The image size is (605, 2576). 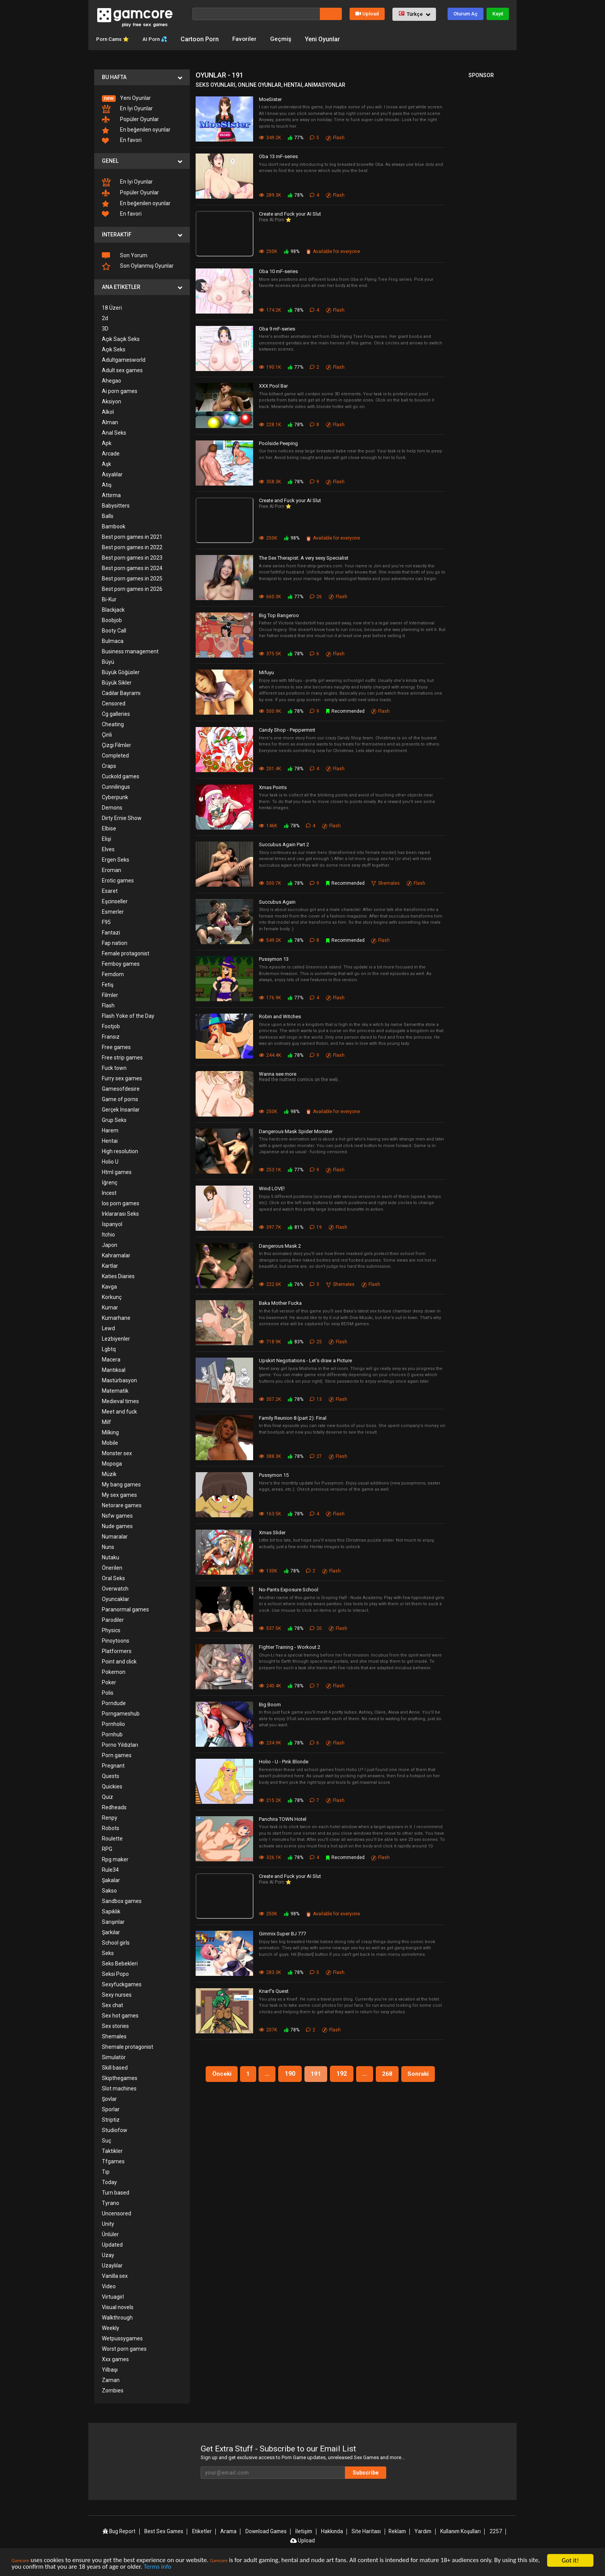 What do you see at coordinates (414, 14) in the screenshot?
I see `[button]` at bounding box center [414, 14].